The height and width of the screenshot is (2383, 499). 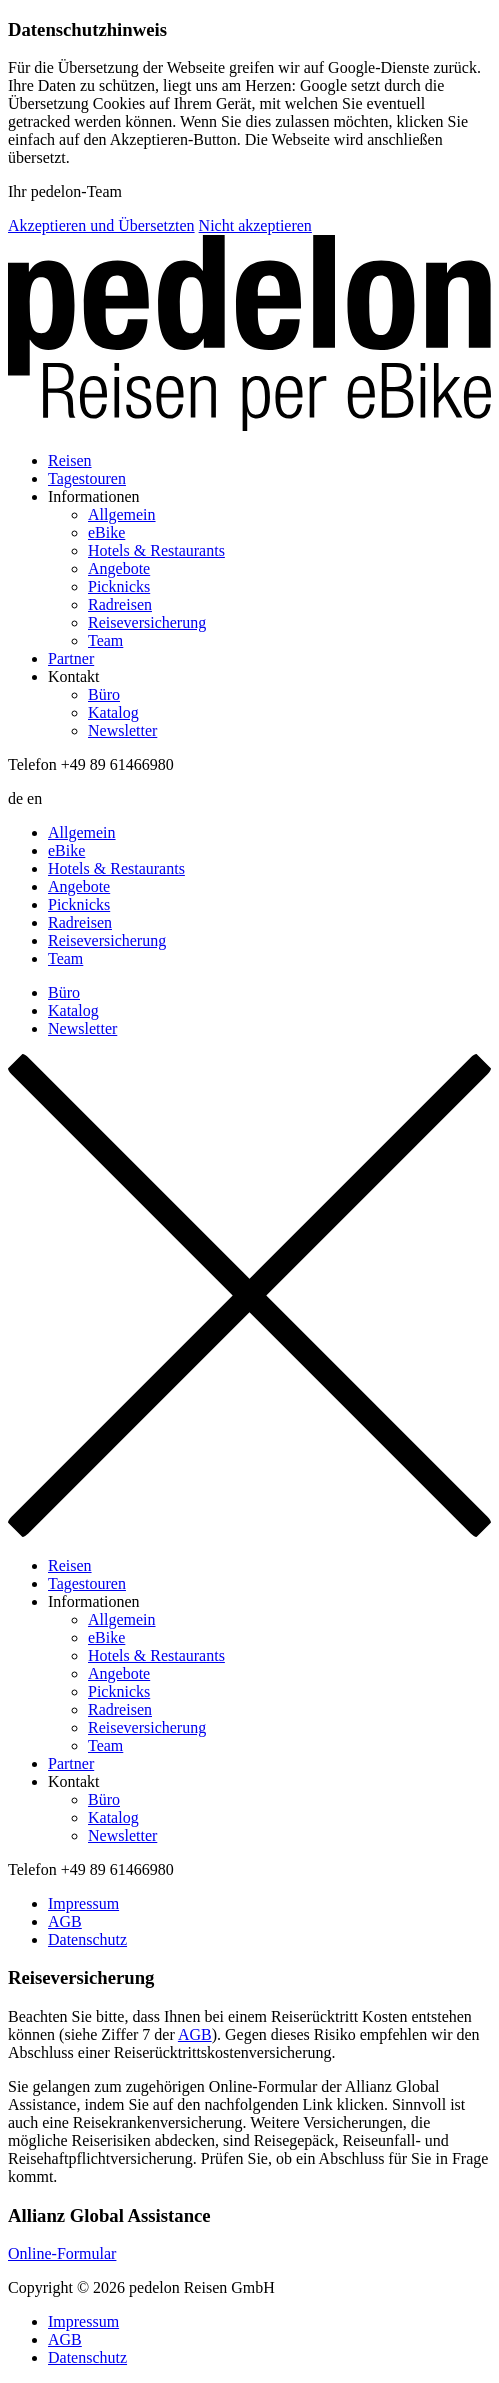 I want to click on Akzeptieren und Übersetzten, so click(x=101, y=225).